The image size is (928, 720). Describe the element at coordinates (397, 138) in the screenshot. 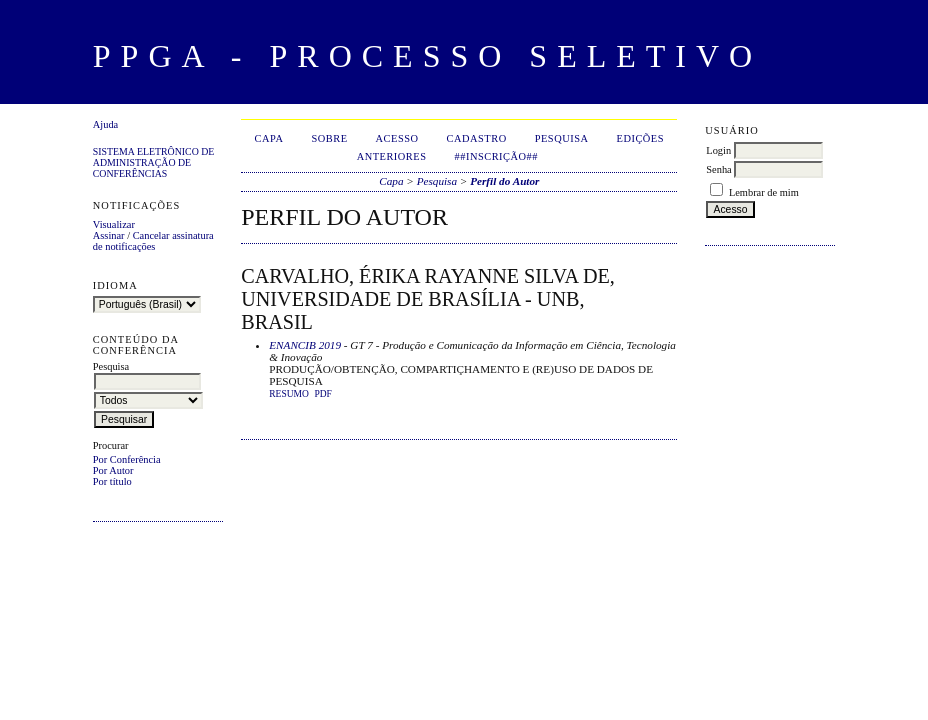

I see `Acesso` at that location.